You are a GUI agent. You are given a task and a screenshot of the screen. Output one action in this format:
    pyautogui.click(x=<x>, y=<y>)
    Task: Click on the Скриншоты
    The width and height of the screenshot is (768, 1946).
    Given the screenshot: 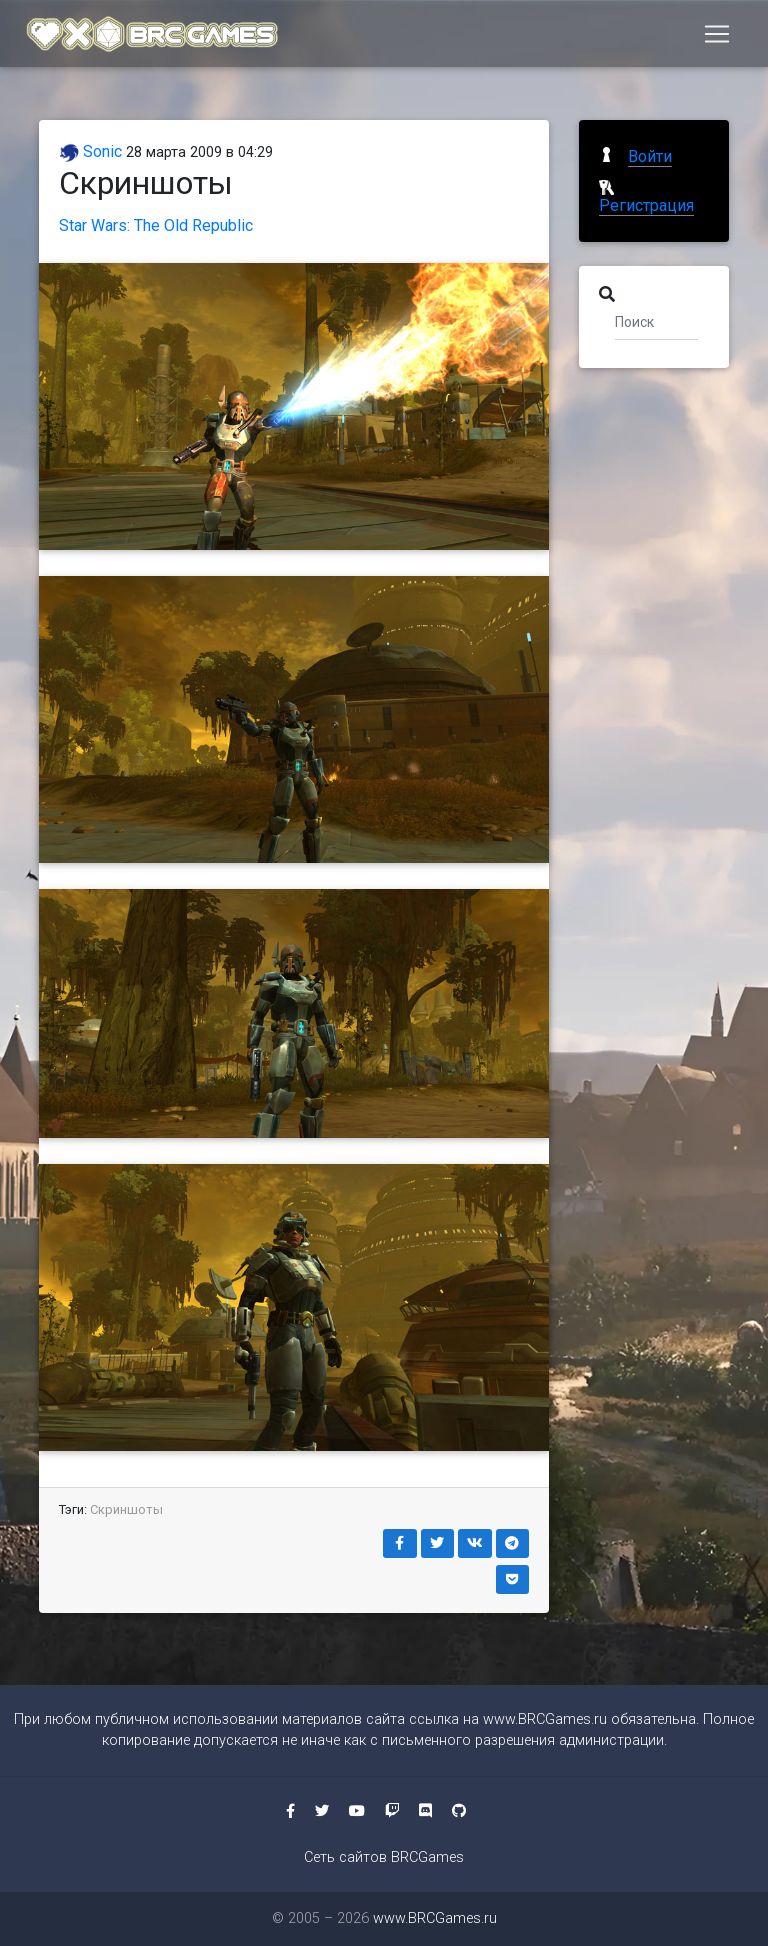 What is the action you would take?
    pyautogui.click(x=126, y=1509)
    